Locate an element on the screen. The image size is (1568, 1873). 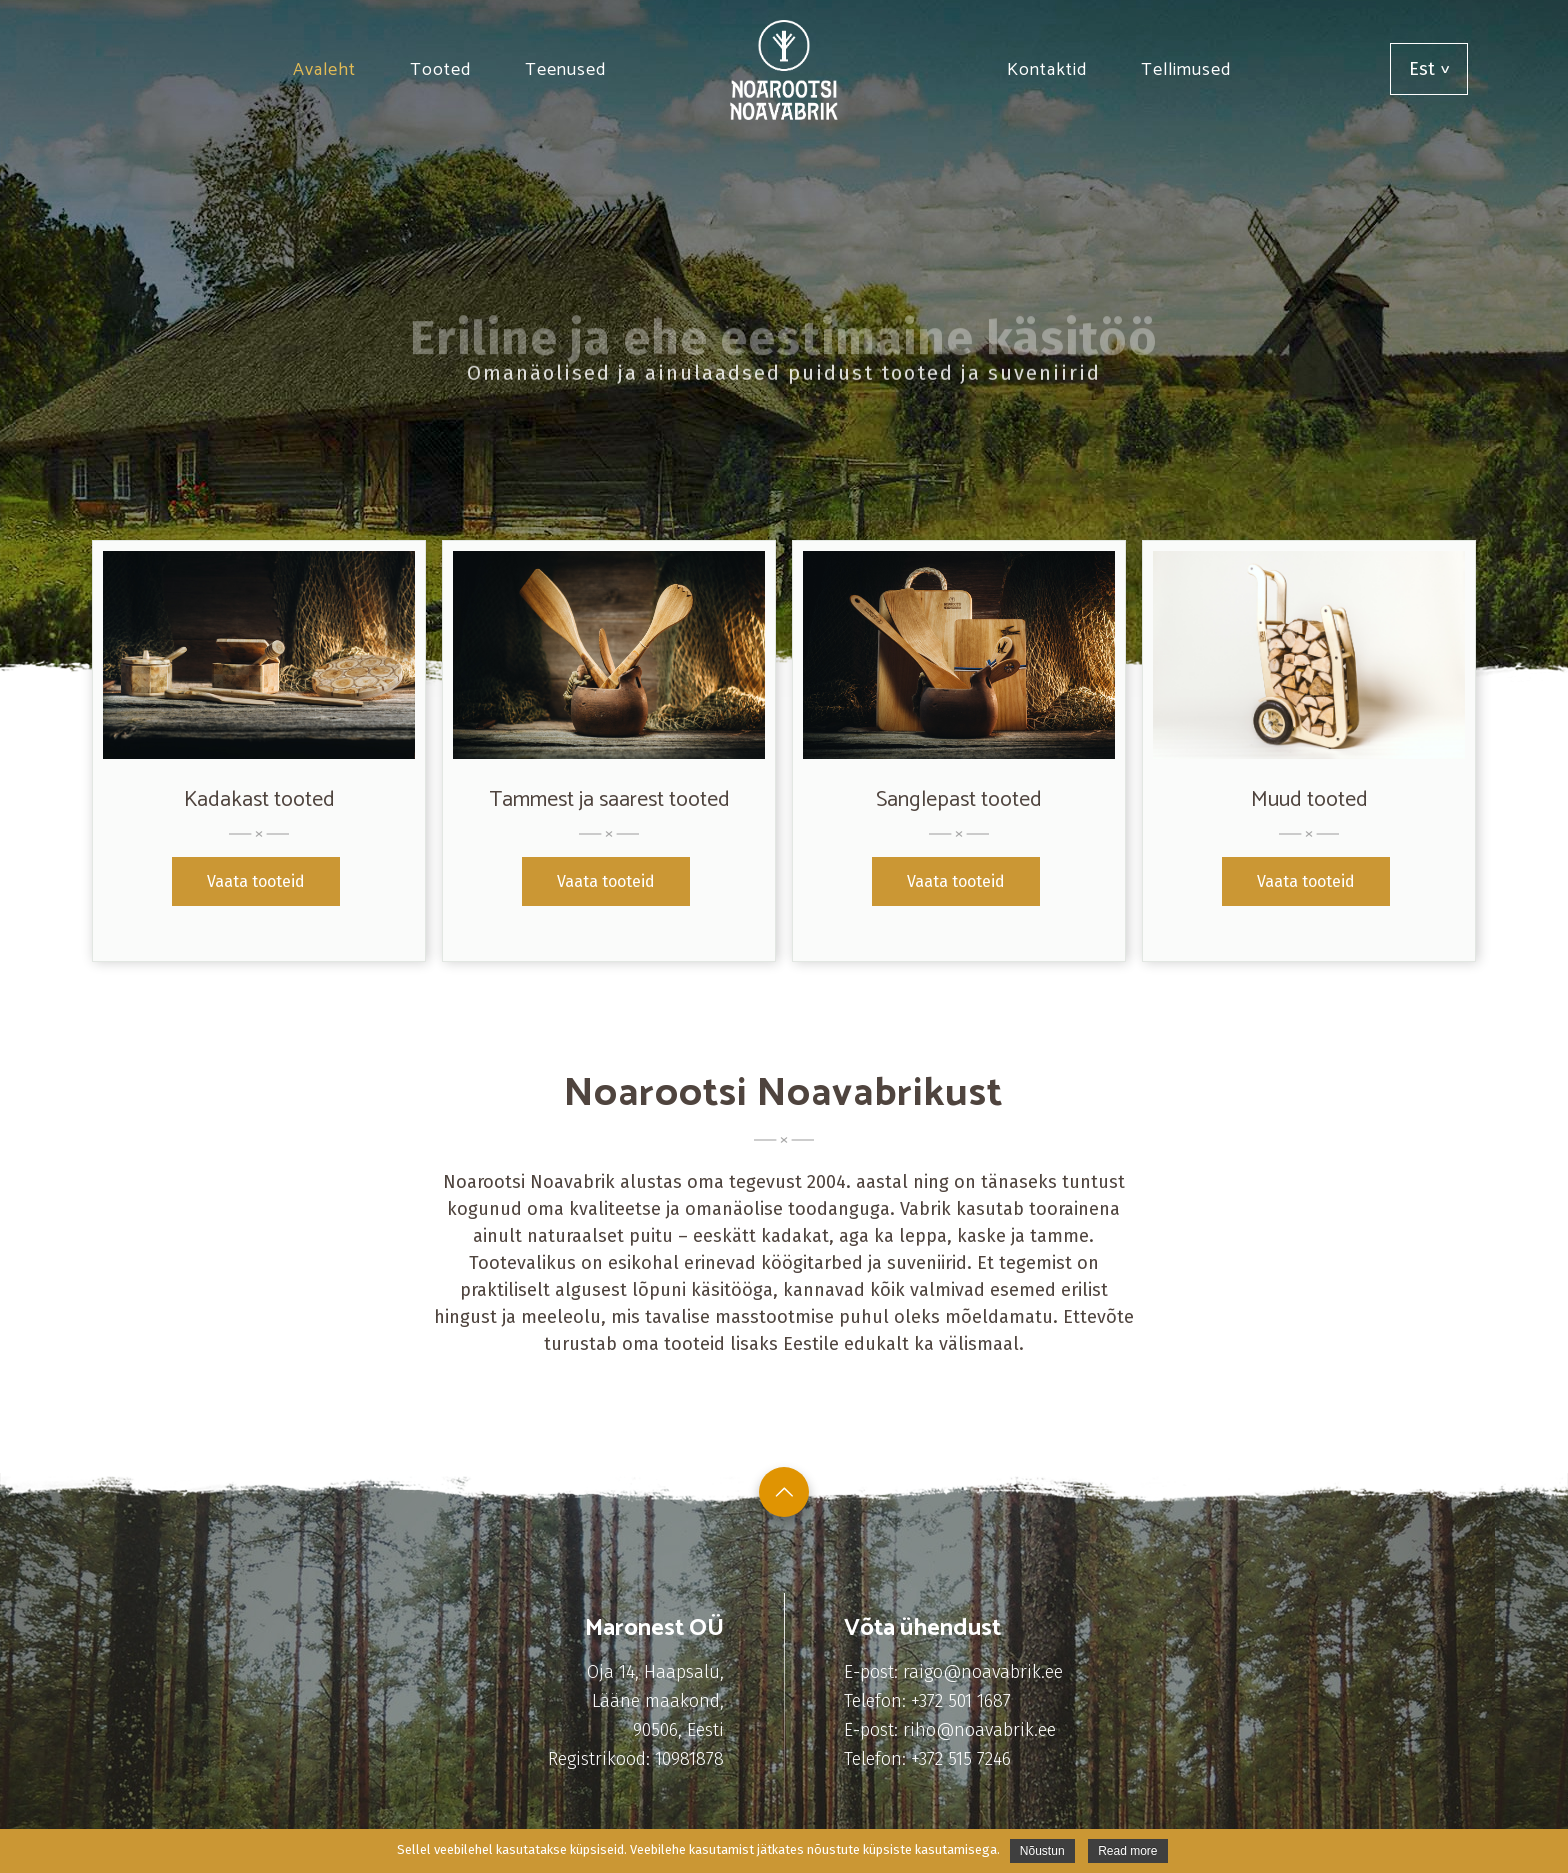
raigo@noavabrik.ee is located at coordinates (983, 1672).